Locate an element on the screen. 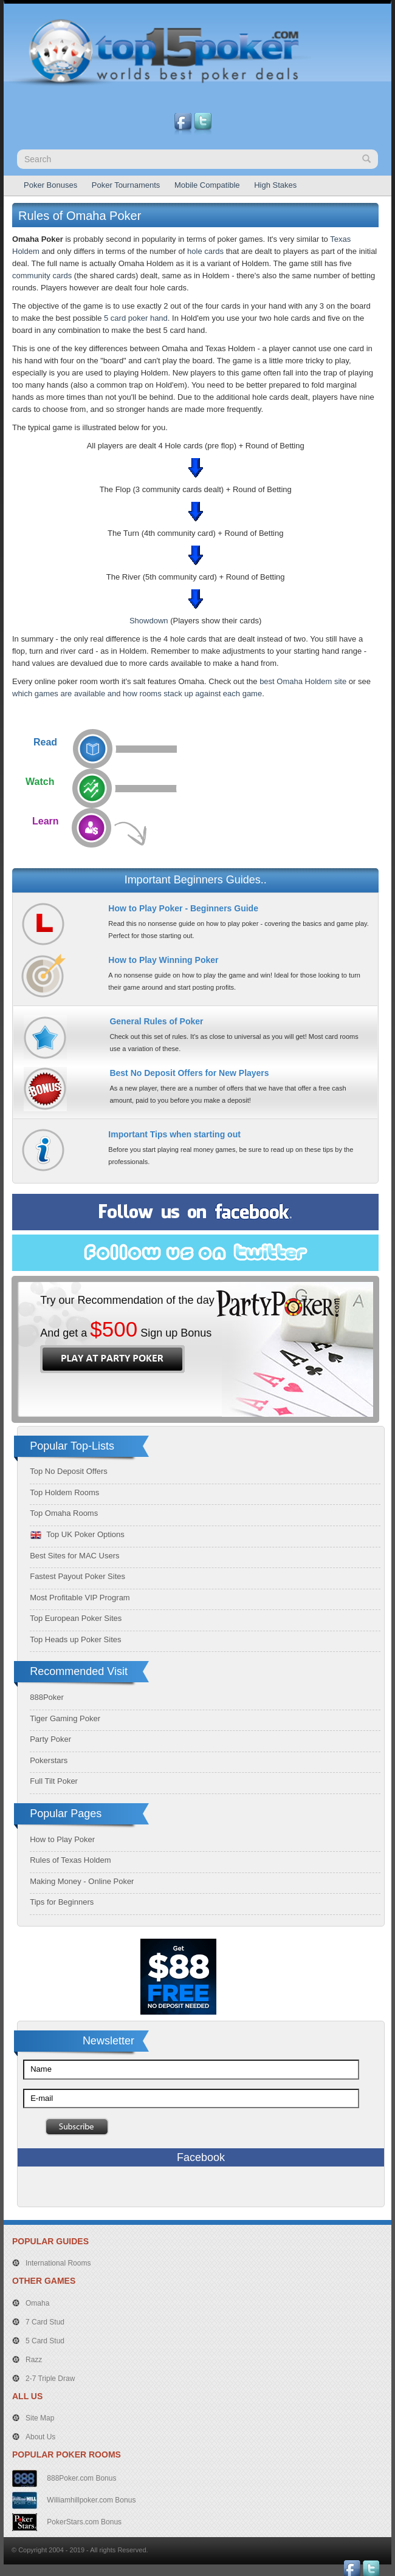 This screenshot has height=2576, width=395. best Omaha Holdem site is located at coordinates (302, 681).